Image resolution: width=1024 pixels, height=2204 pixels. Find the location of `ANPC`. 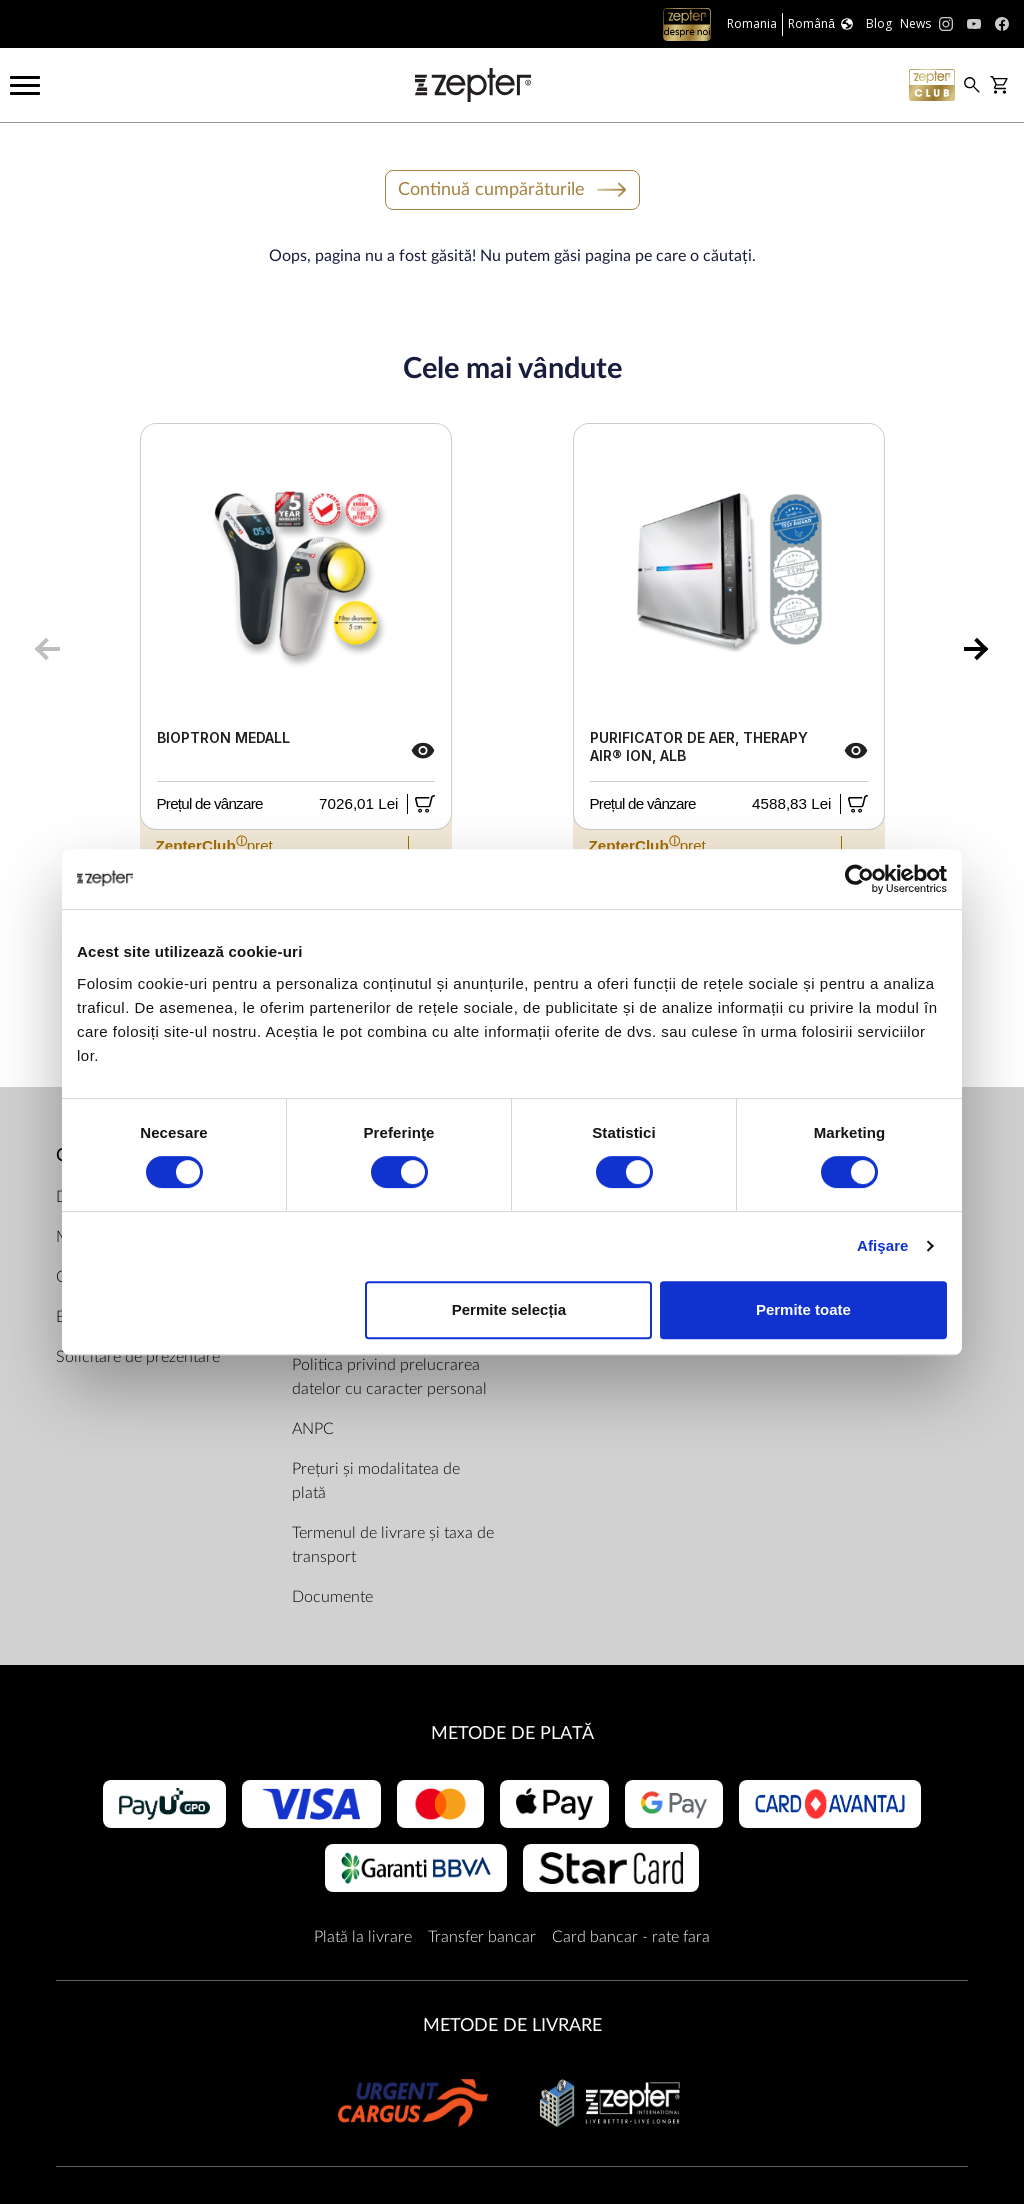

ANPC is located at coordinates (313, 1429).